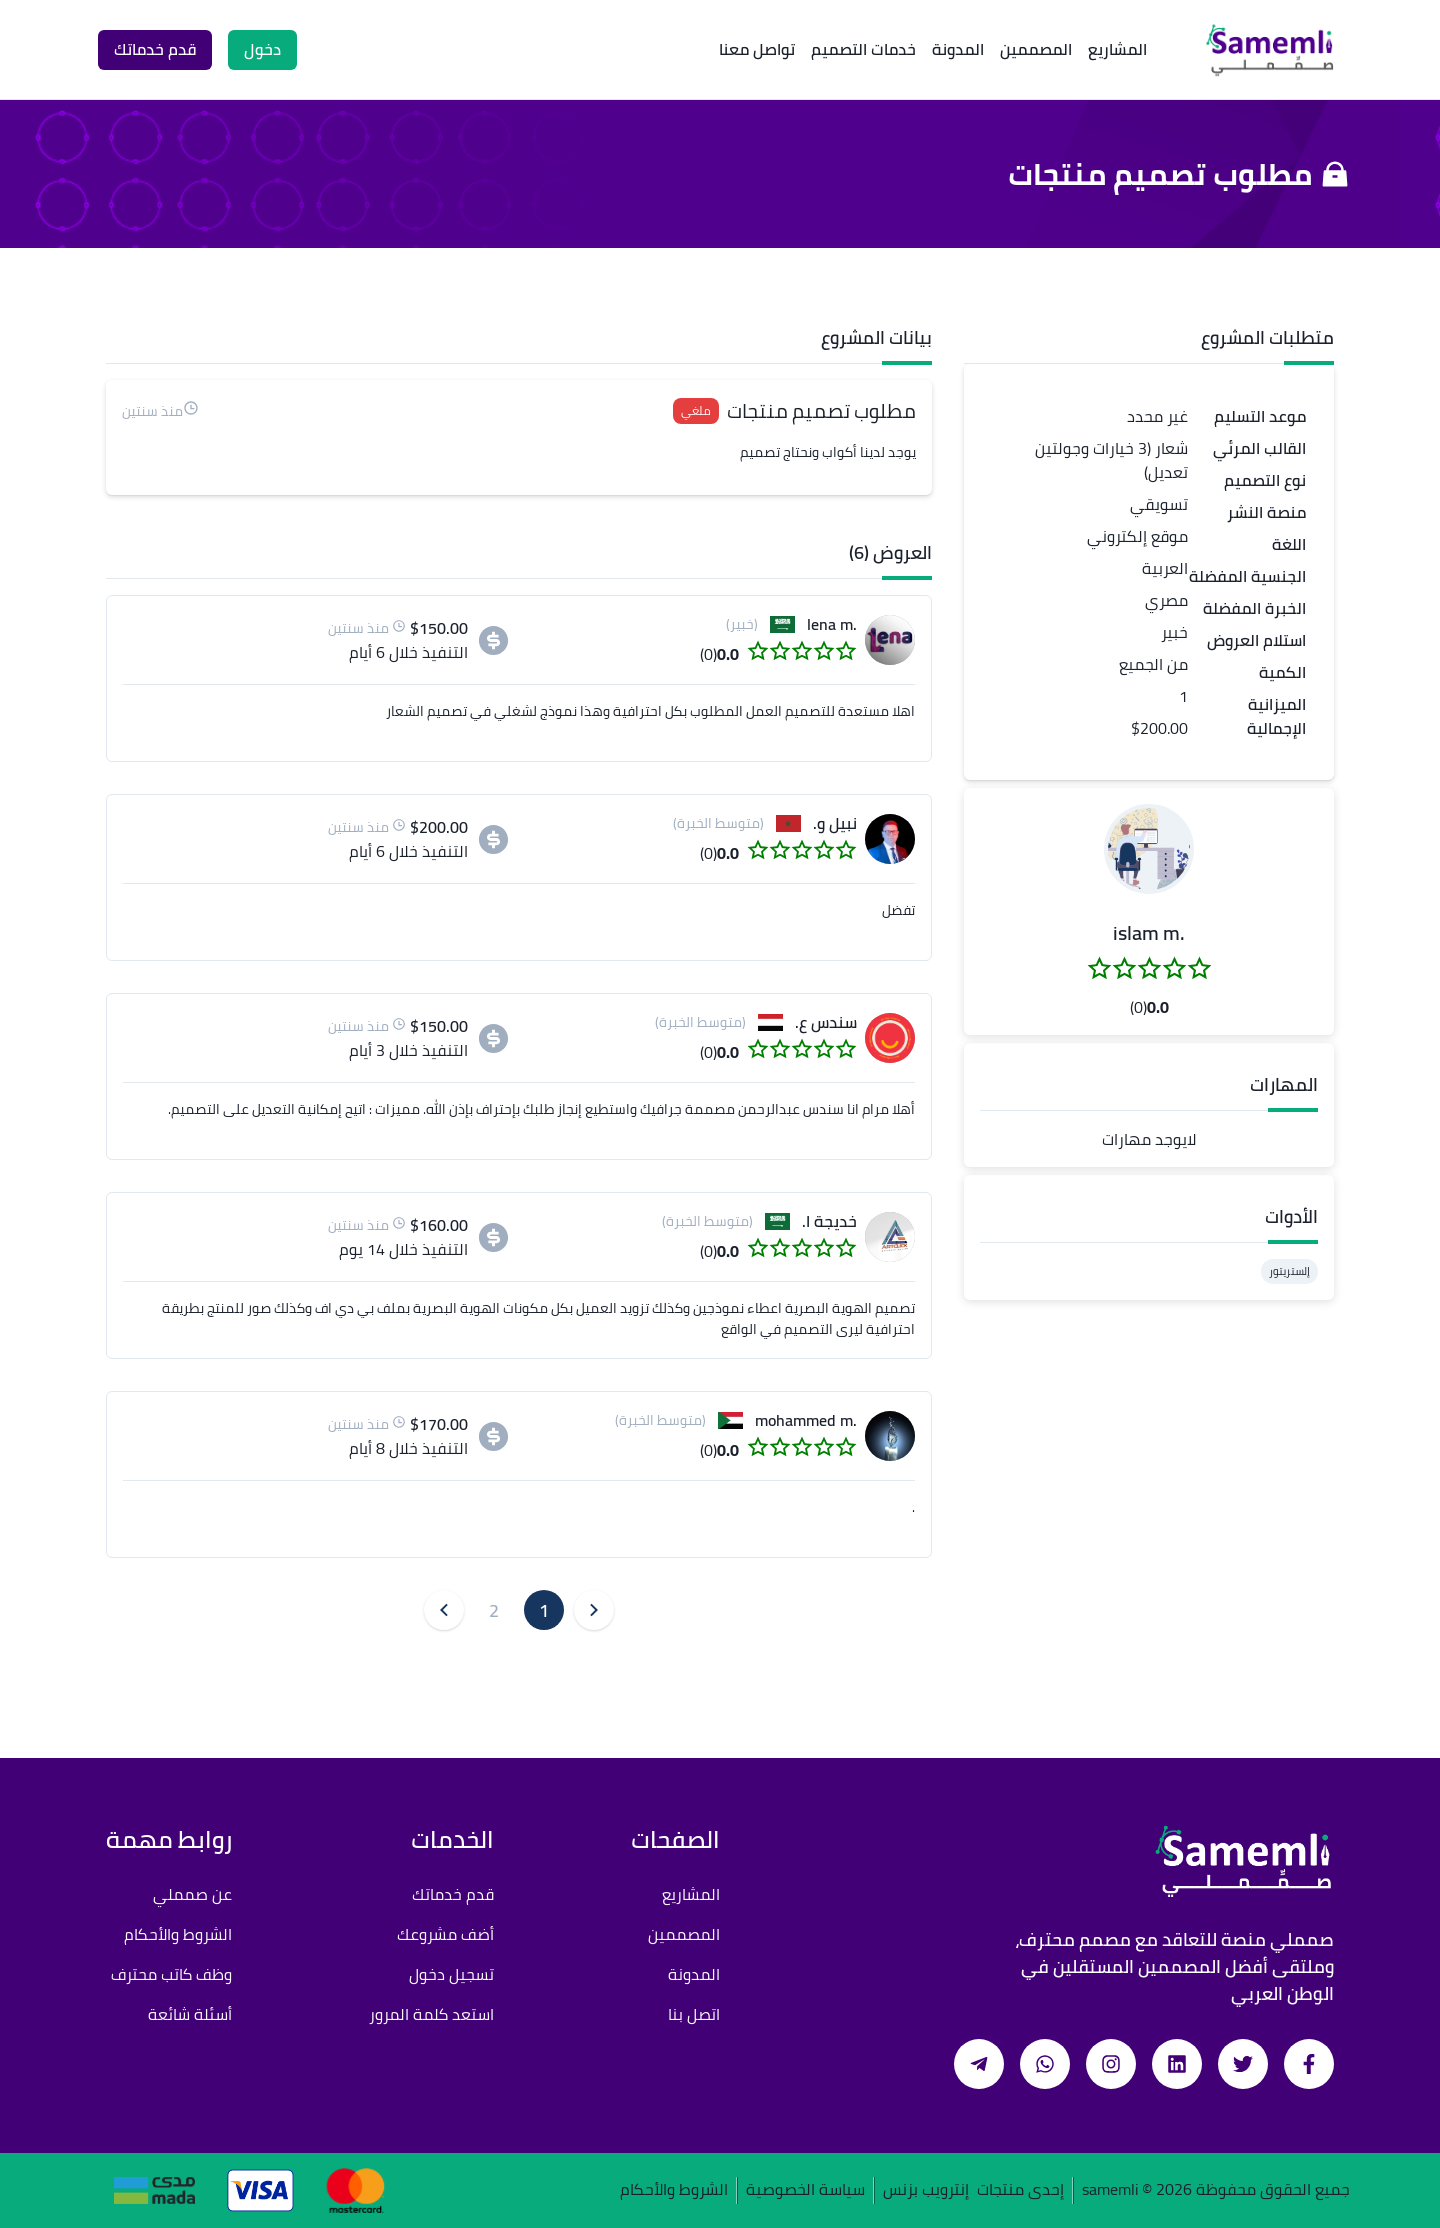 This screenshot has height=2228, width=1440. Describe the element at coordinates (805, 2190) in the screenshot. I see `سياسة الخصوصية` at that location.